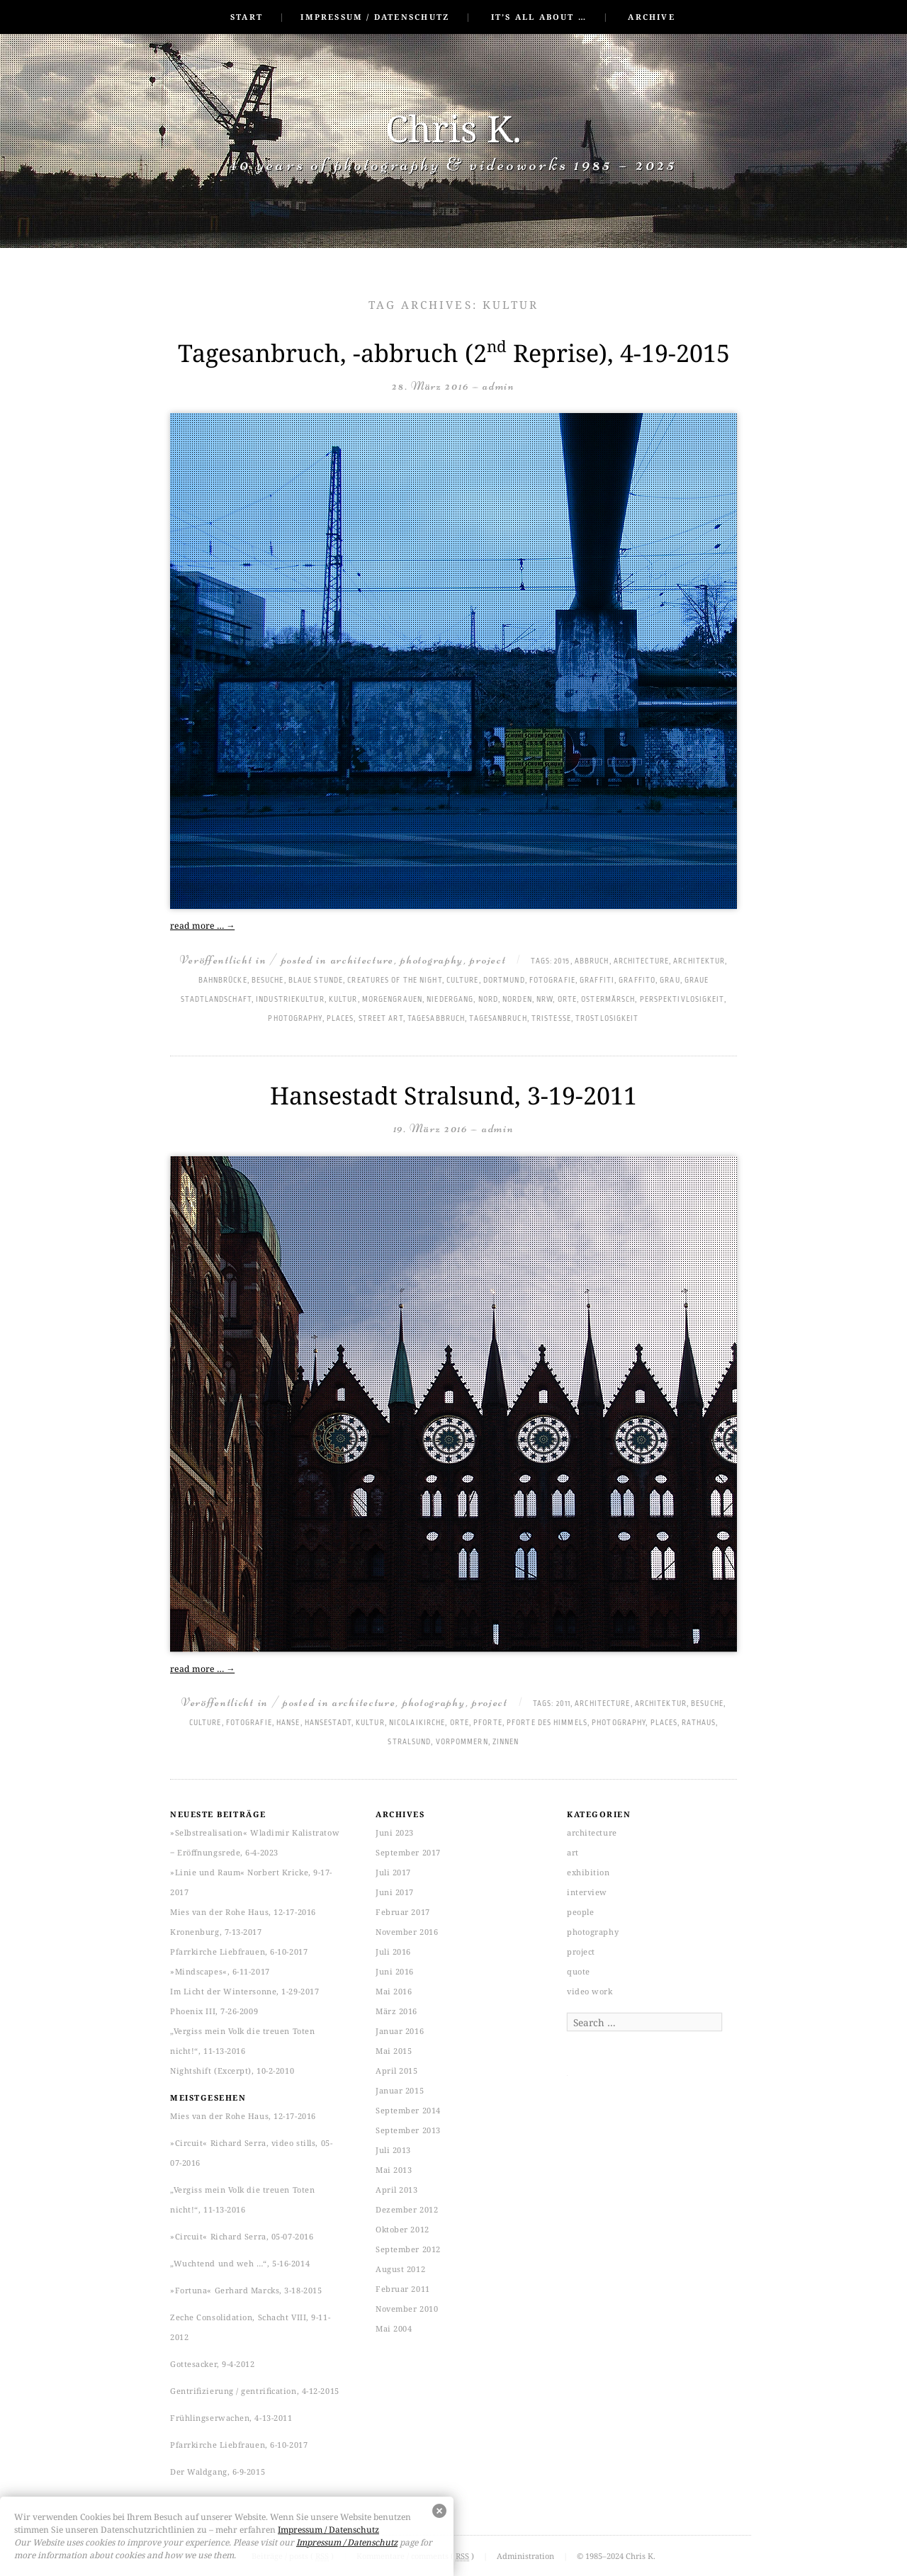  What do you see at coordinates (408, 2130) in the screenshot?
I see `September 2013` at bounding box center [408, 2130].